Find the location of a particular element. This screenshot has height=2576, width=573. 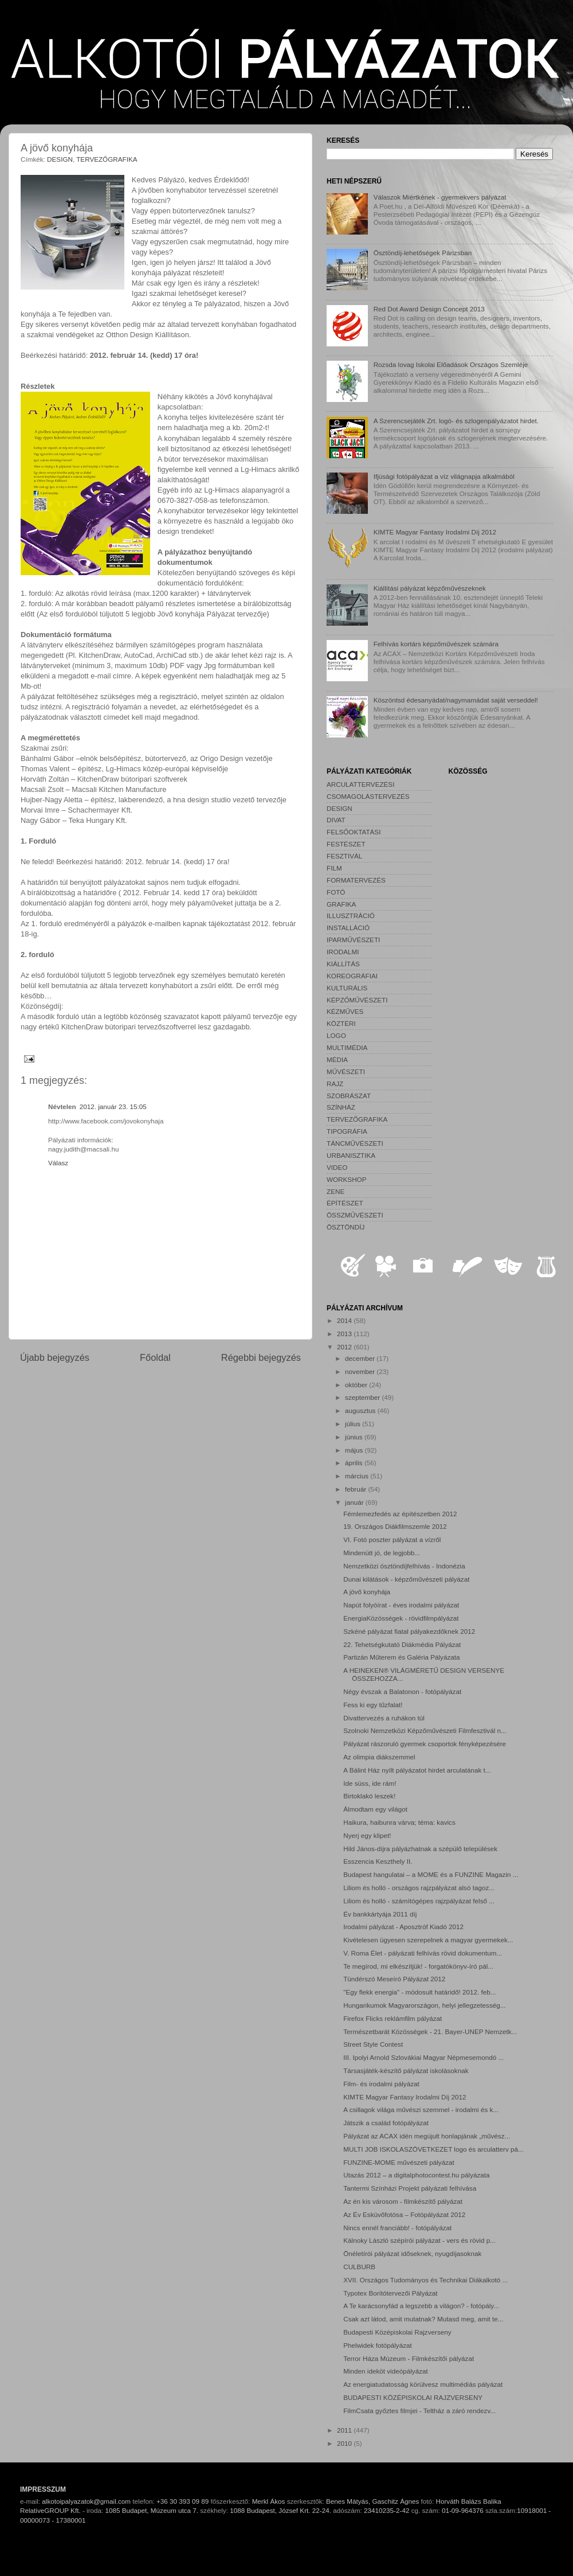

Ösztöndíj-lehetőségek Párizsban is located at coordinates (423, 252).